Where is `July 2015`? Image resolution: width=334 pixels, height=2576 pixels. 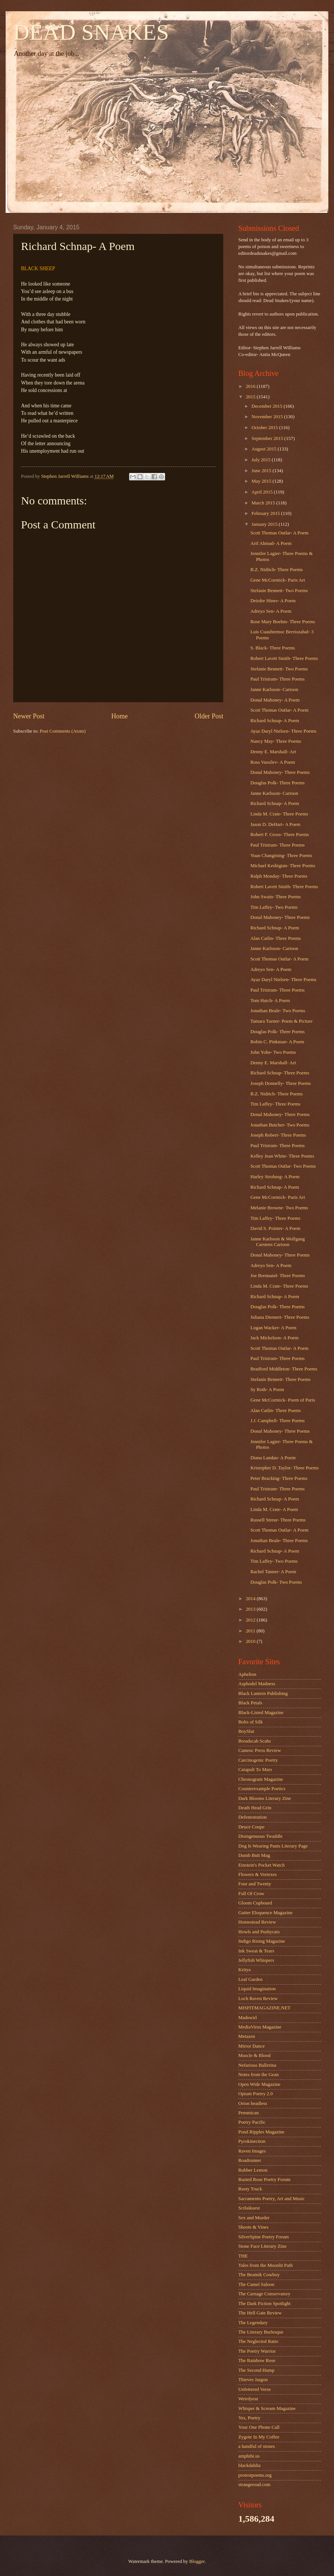 July 2015 is located at coordinates (261, 459).